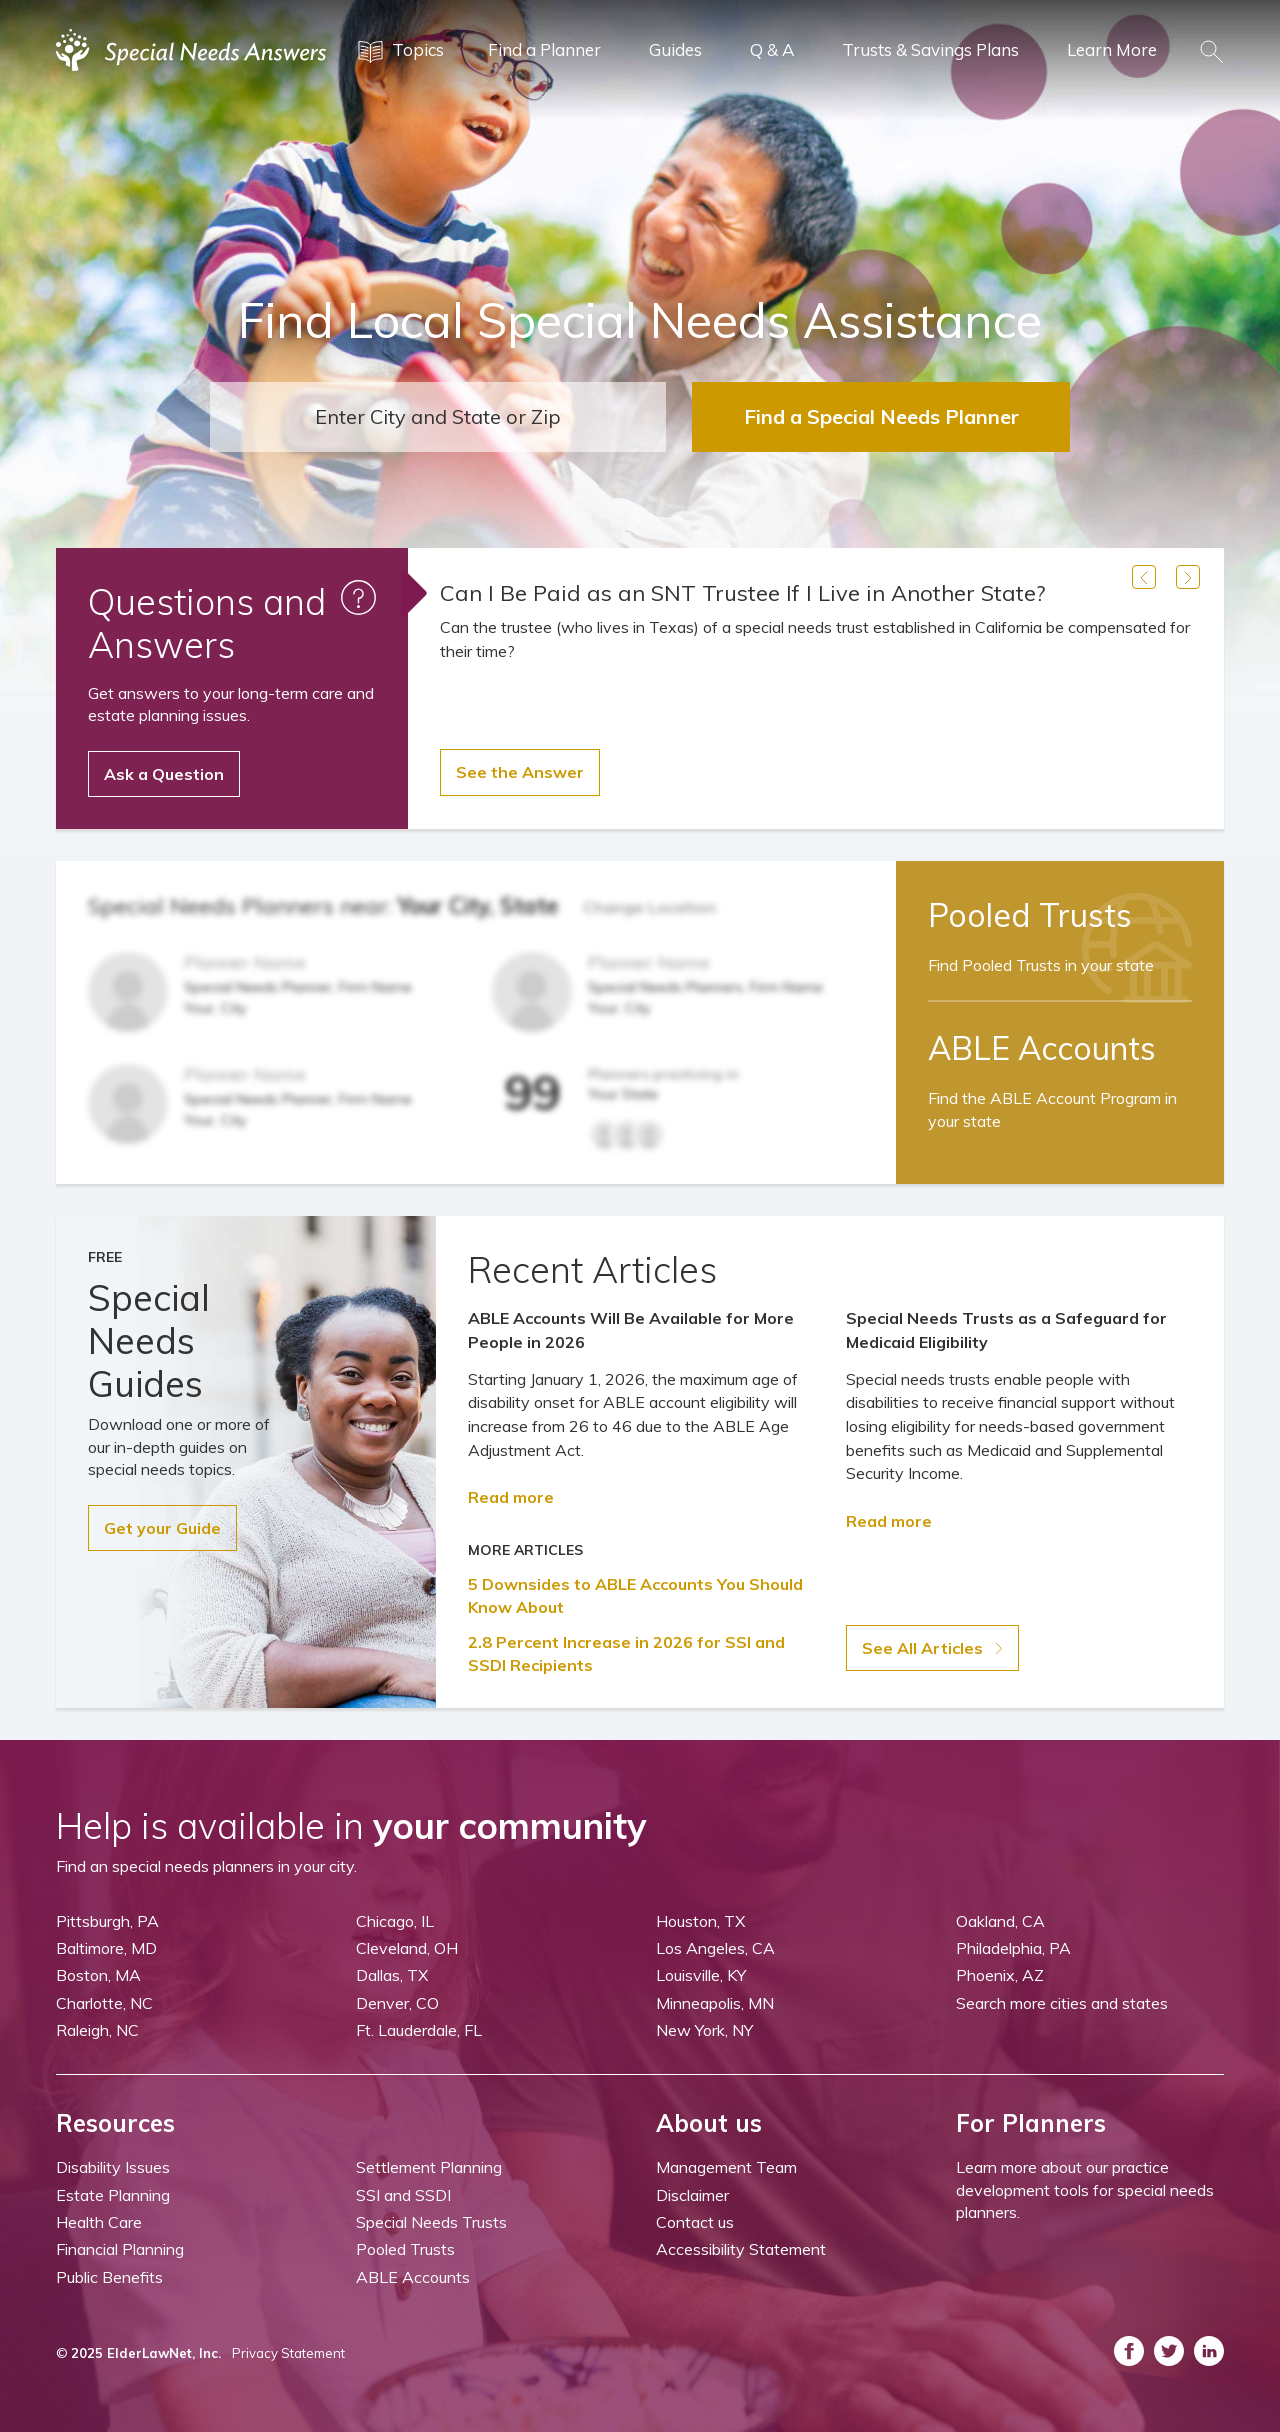 The image size is (1280, 2432). Describe the element at coordinates (99, 2222) in the screenshot. I see `Health Care` at that location.